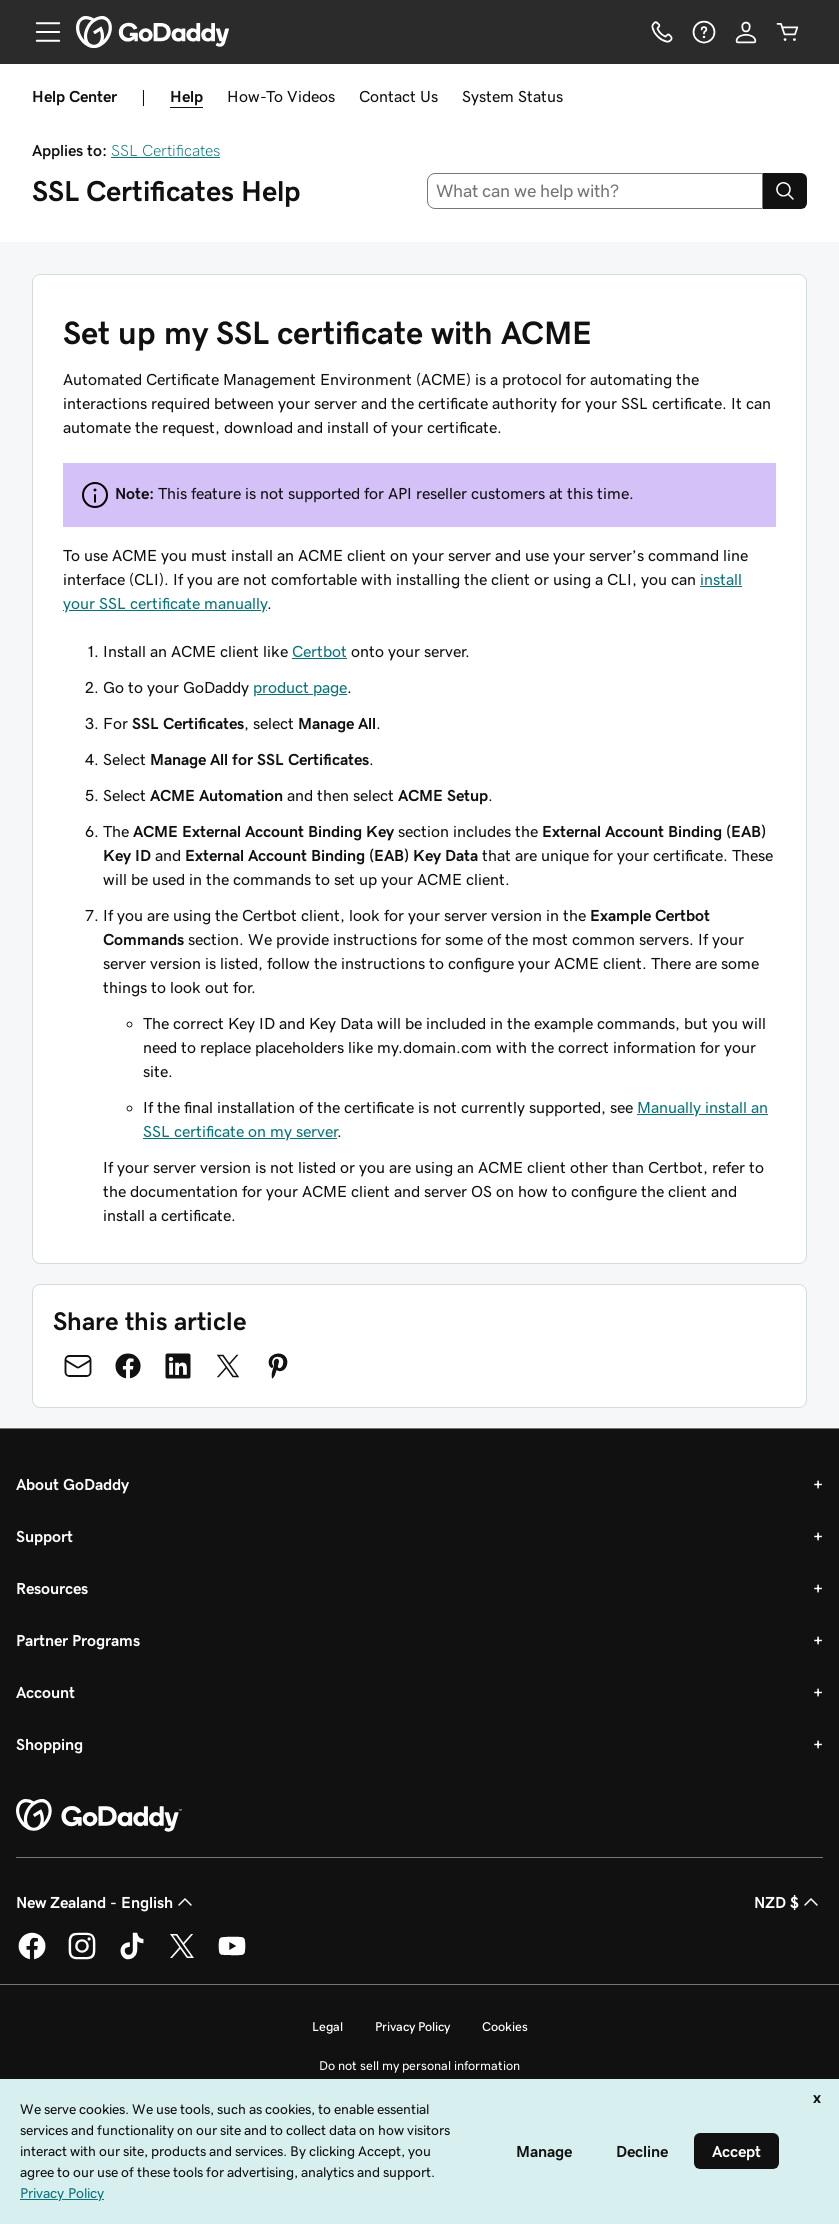 The width and height of the screenshot is (839, 2224). What do you see at coordinates (106, 1902) in the screenshot?
I see `New Zealand - English [Content Language Selector. Currently set to New Zealand - English.]` at bounding box center [106, 1902].